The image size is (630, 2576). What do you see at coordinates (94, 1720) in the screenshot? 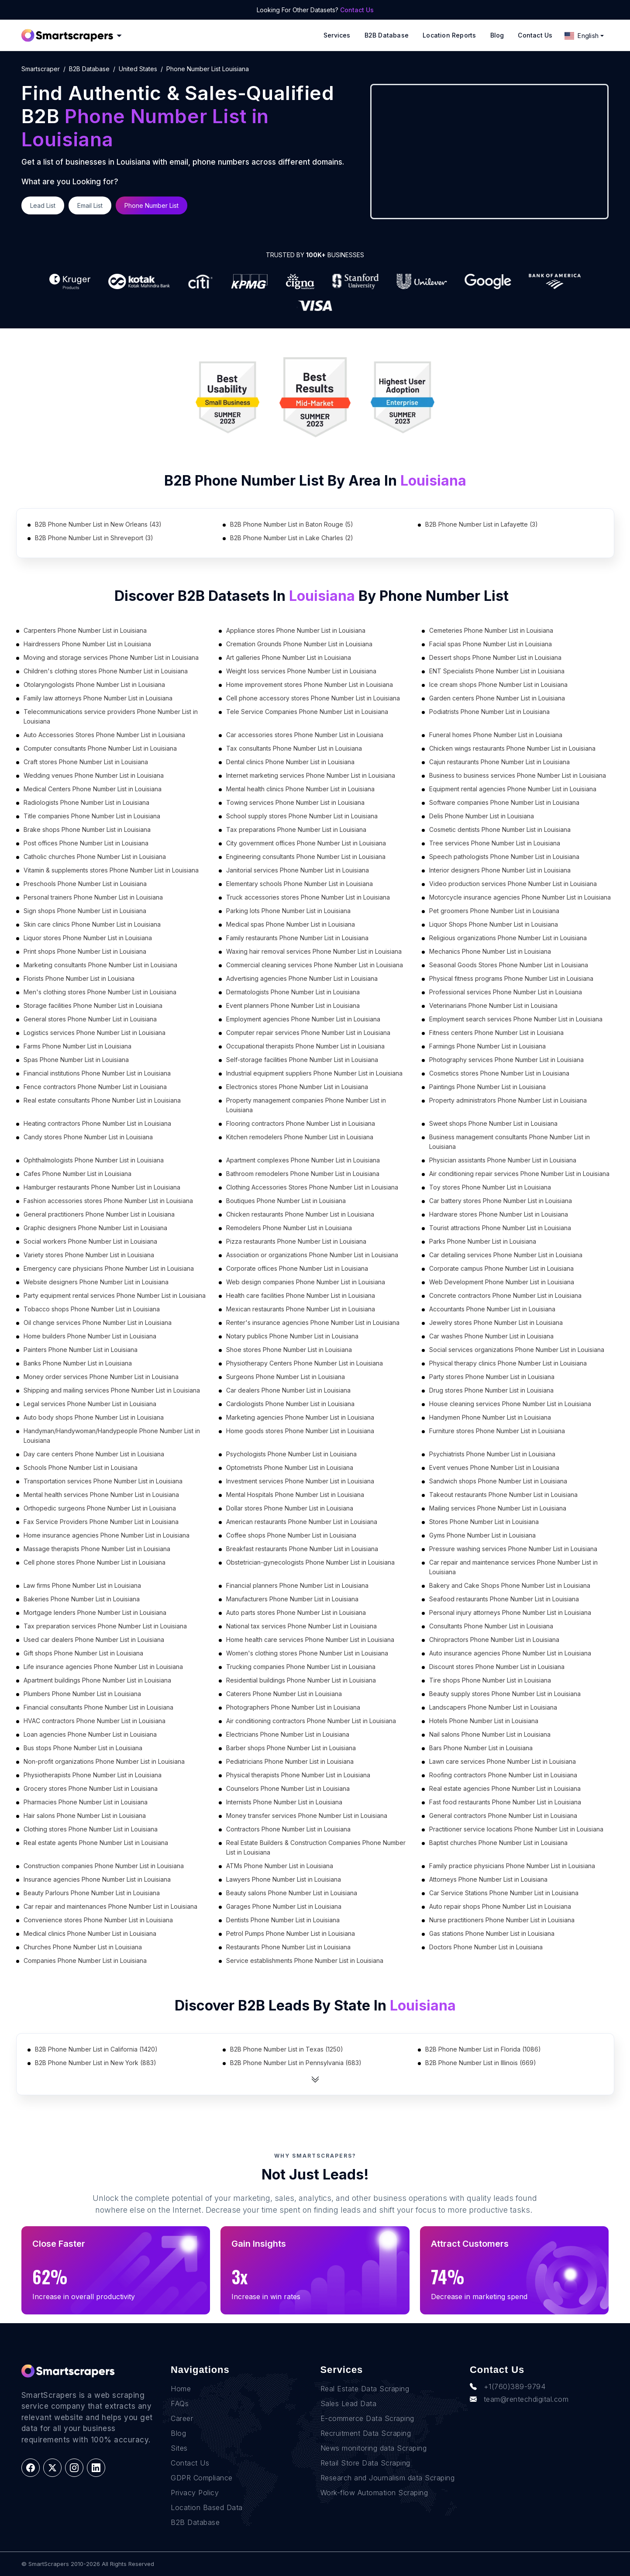
I see `HVAC contractors Phone Number List in Louisiana` at bounding box center [94, 1720].